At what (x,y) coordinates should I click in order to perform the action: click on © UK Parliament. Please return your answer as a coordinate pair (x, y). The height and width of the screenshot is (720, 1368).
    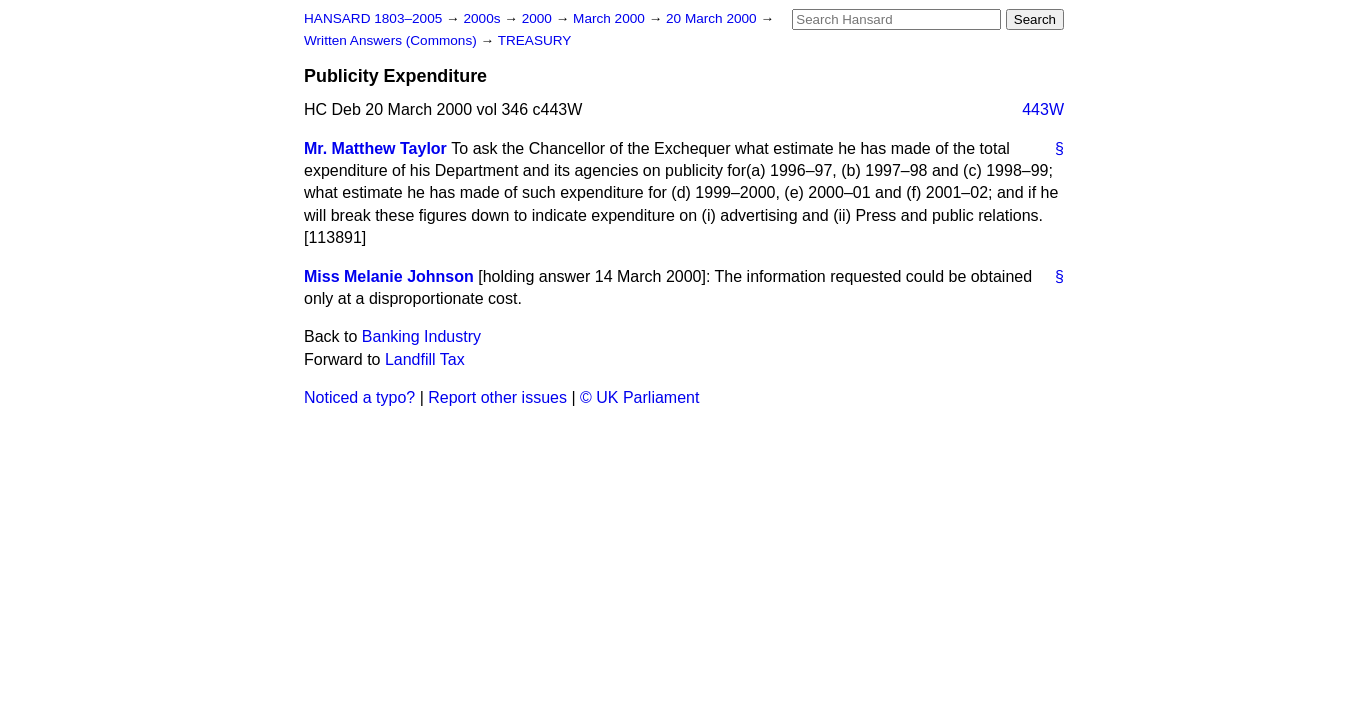
    Looking at the image, I should click on (639, 397).